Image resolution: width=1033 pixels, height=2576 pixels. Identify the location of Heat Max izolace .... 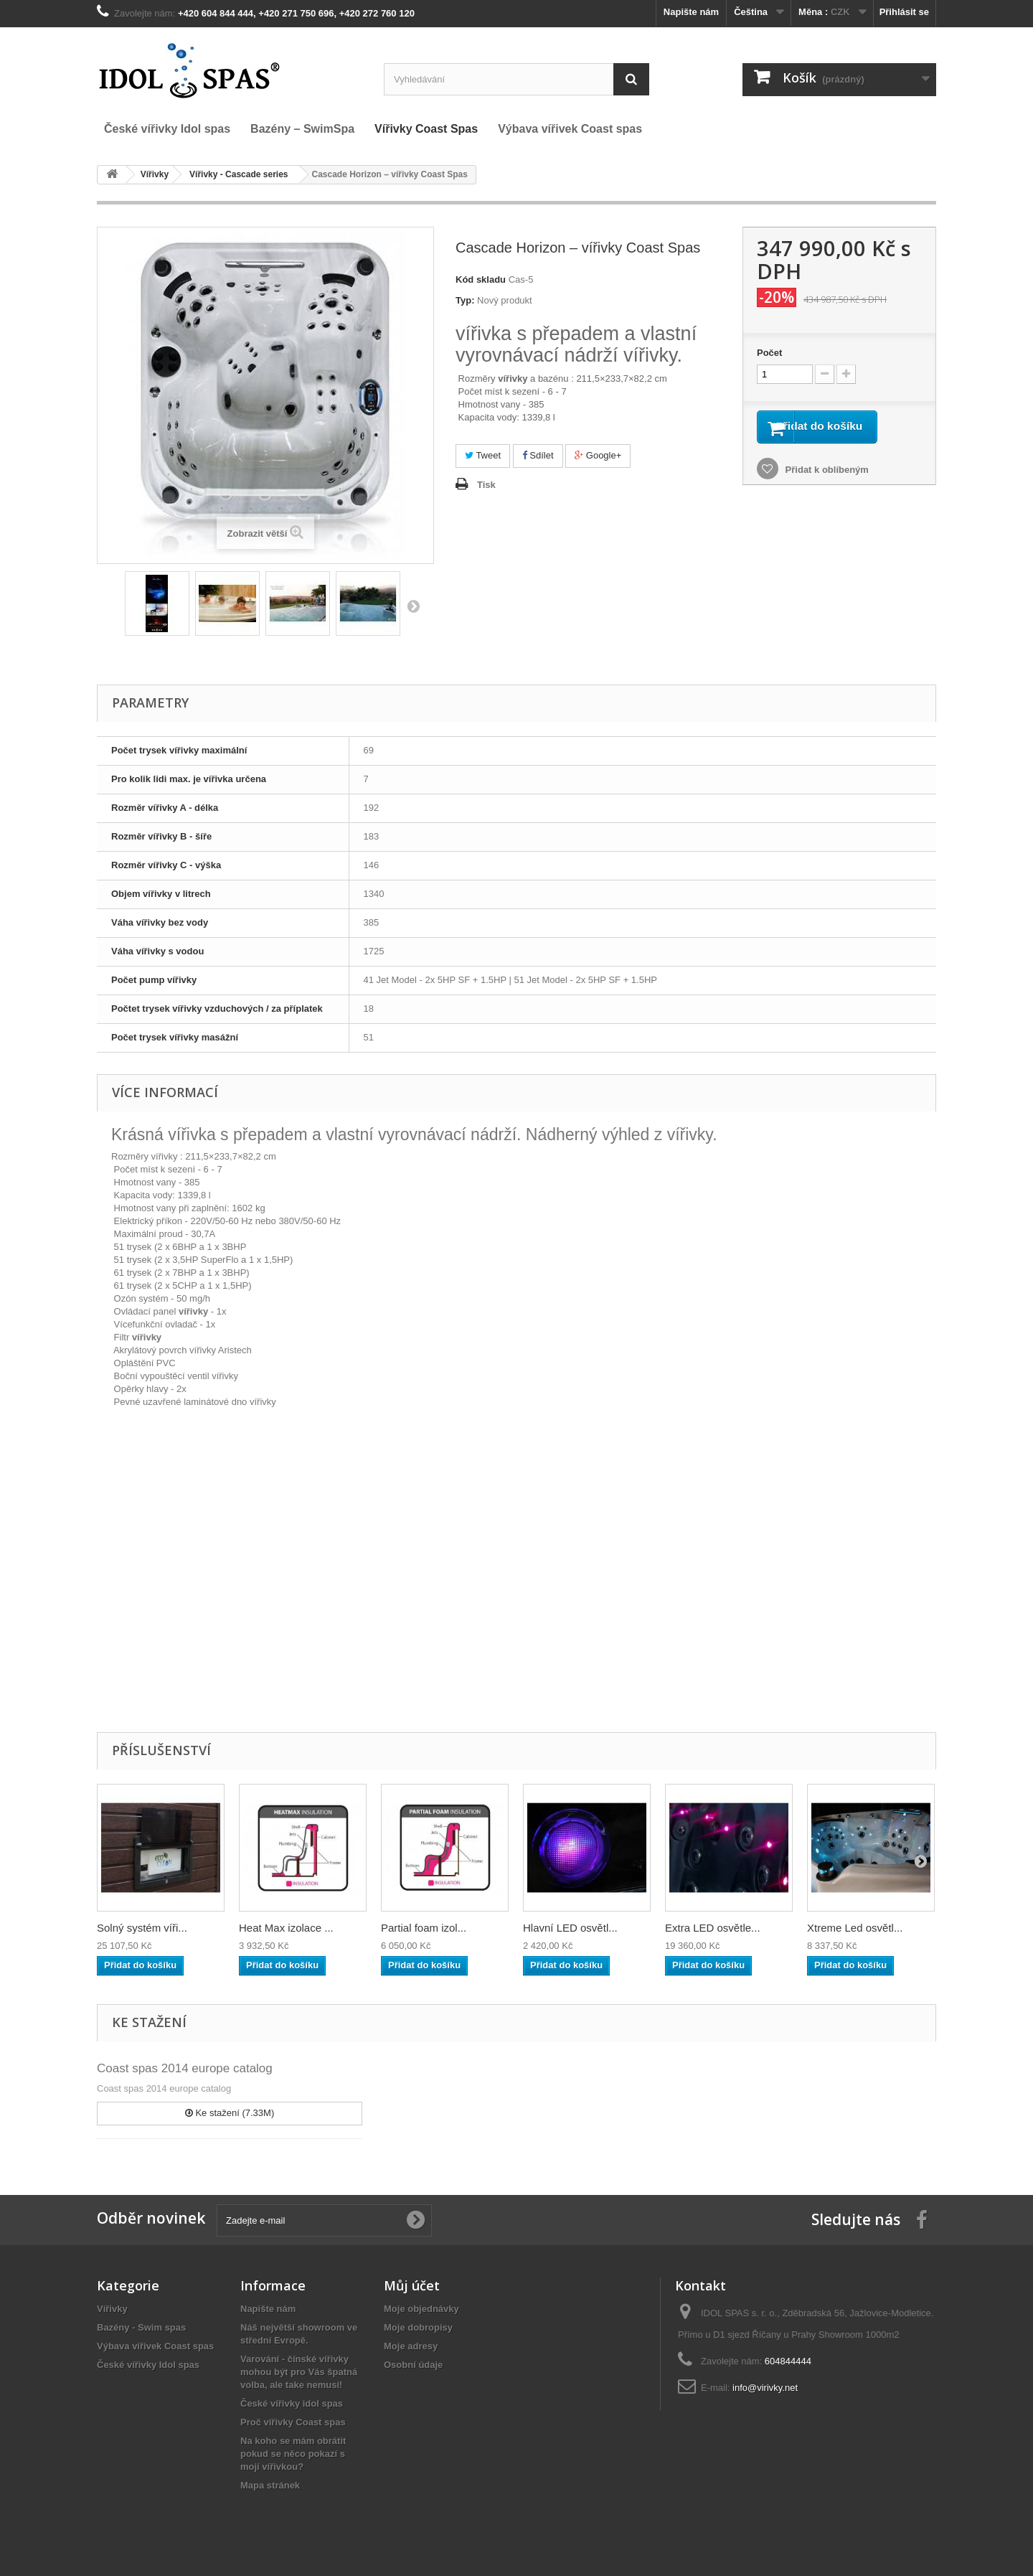
(286, 1928).